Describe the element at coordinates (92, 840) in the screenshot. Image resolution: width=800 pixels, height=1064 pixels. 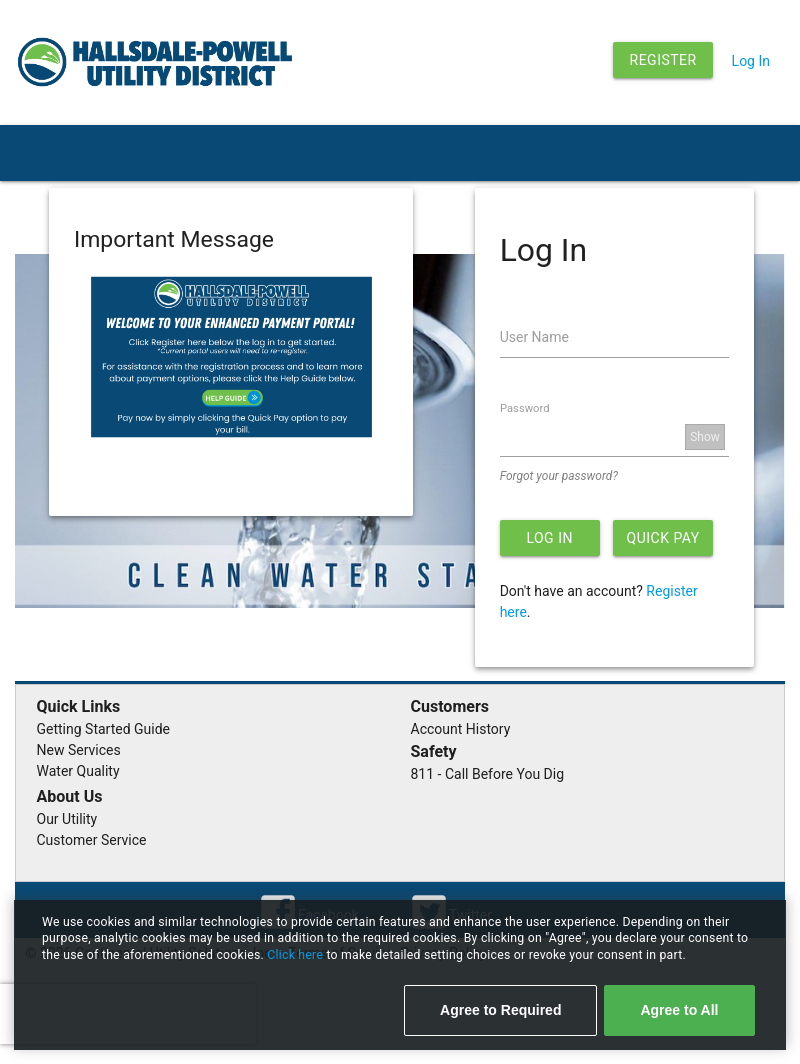
I see `Customer Service` at that location.